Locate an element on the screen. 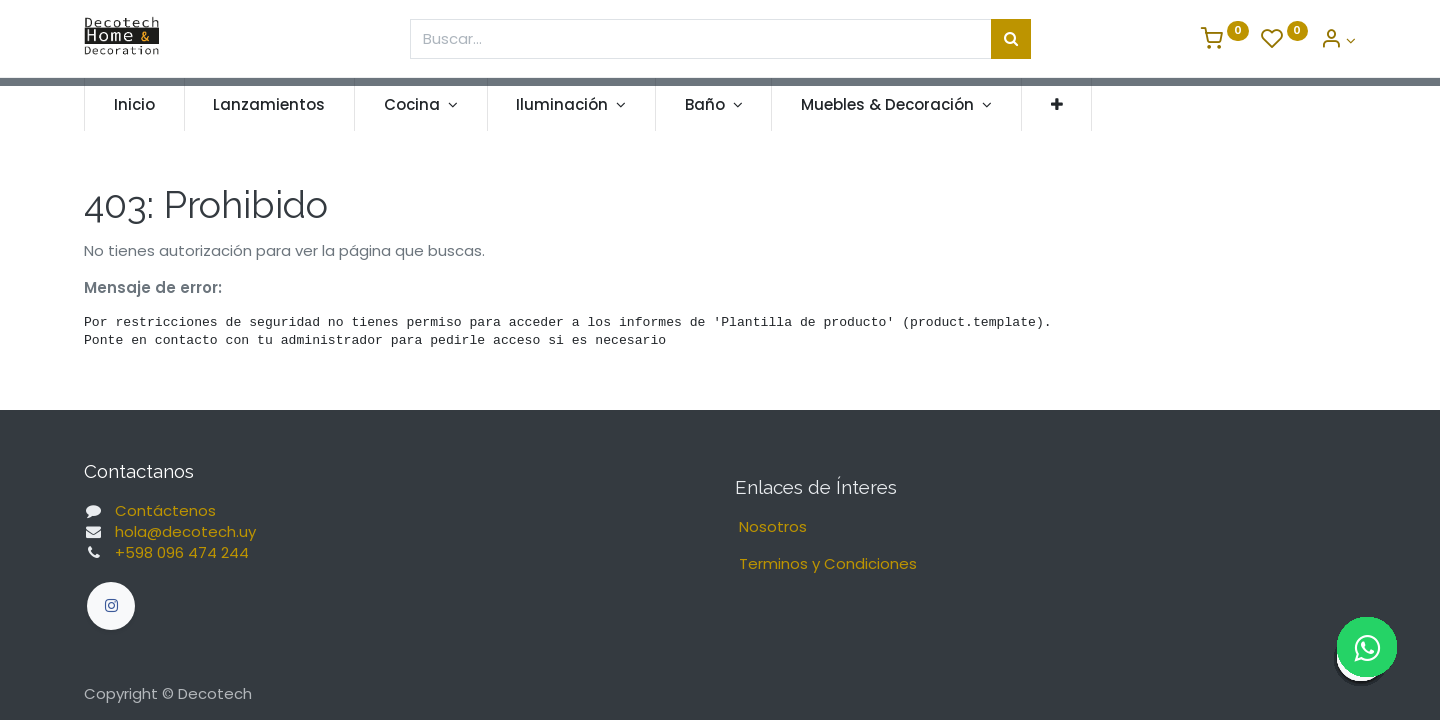 Image resolution: width=1440 pixels, height=720 pixels. [button] is located at coordinates (1057, 104).